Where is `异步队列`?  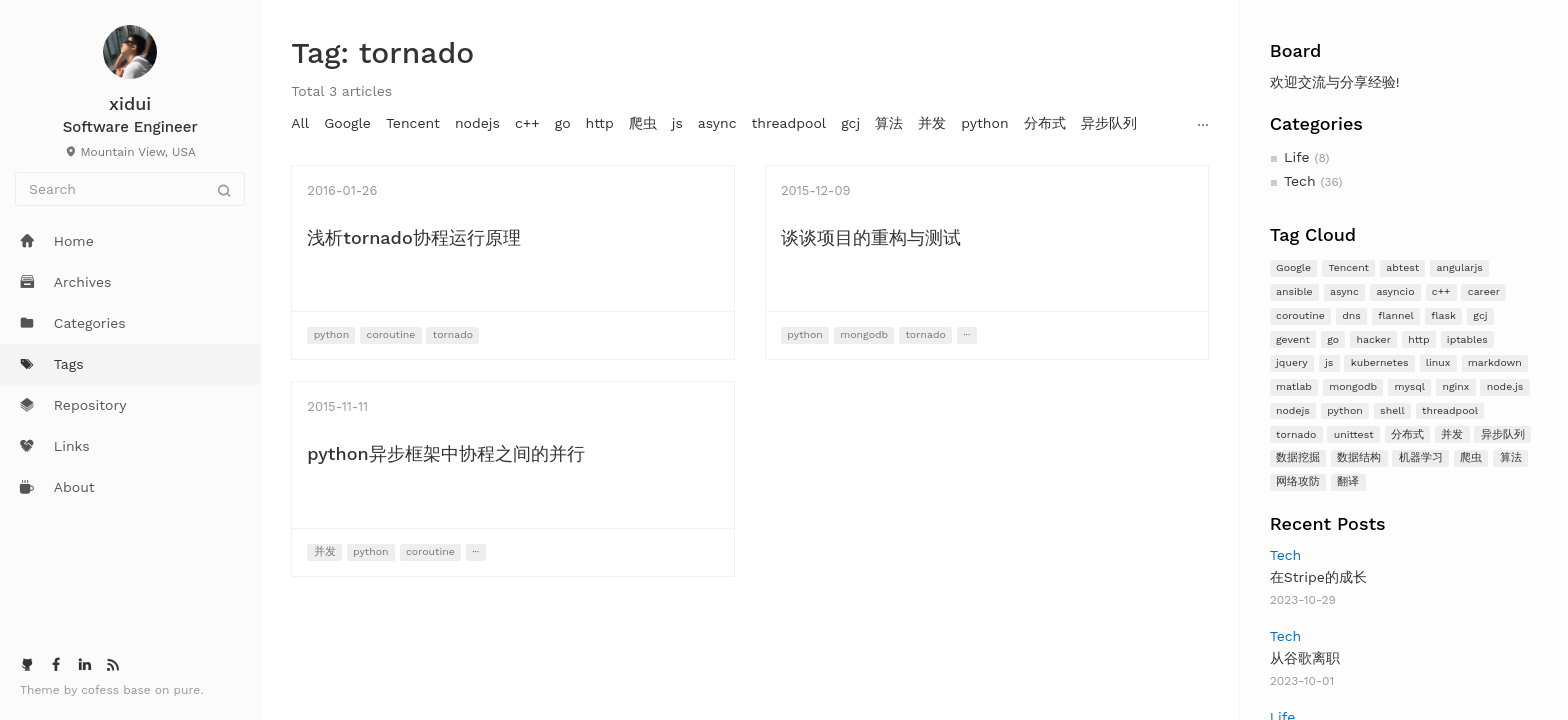 异步队列 is located at coordinates (1503, 434).